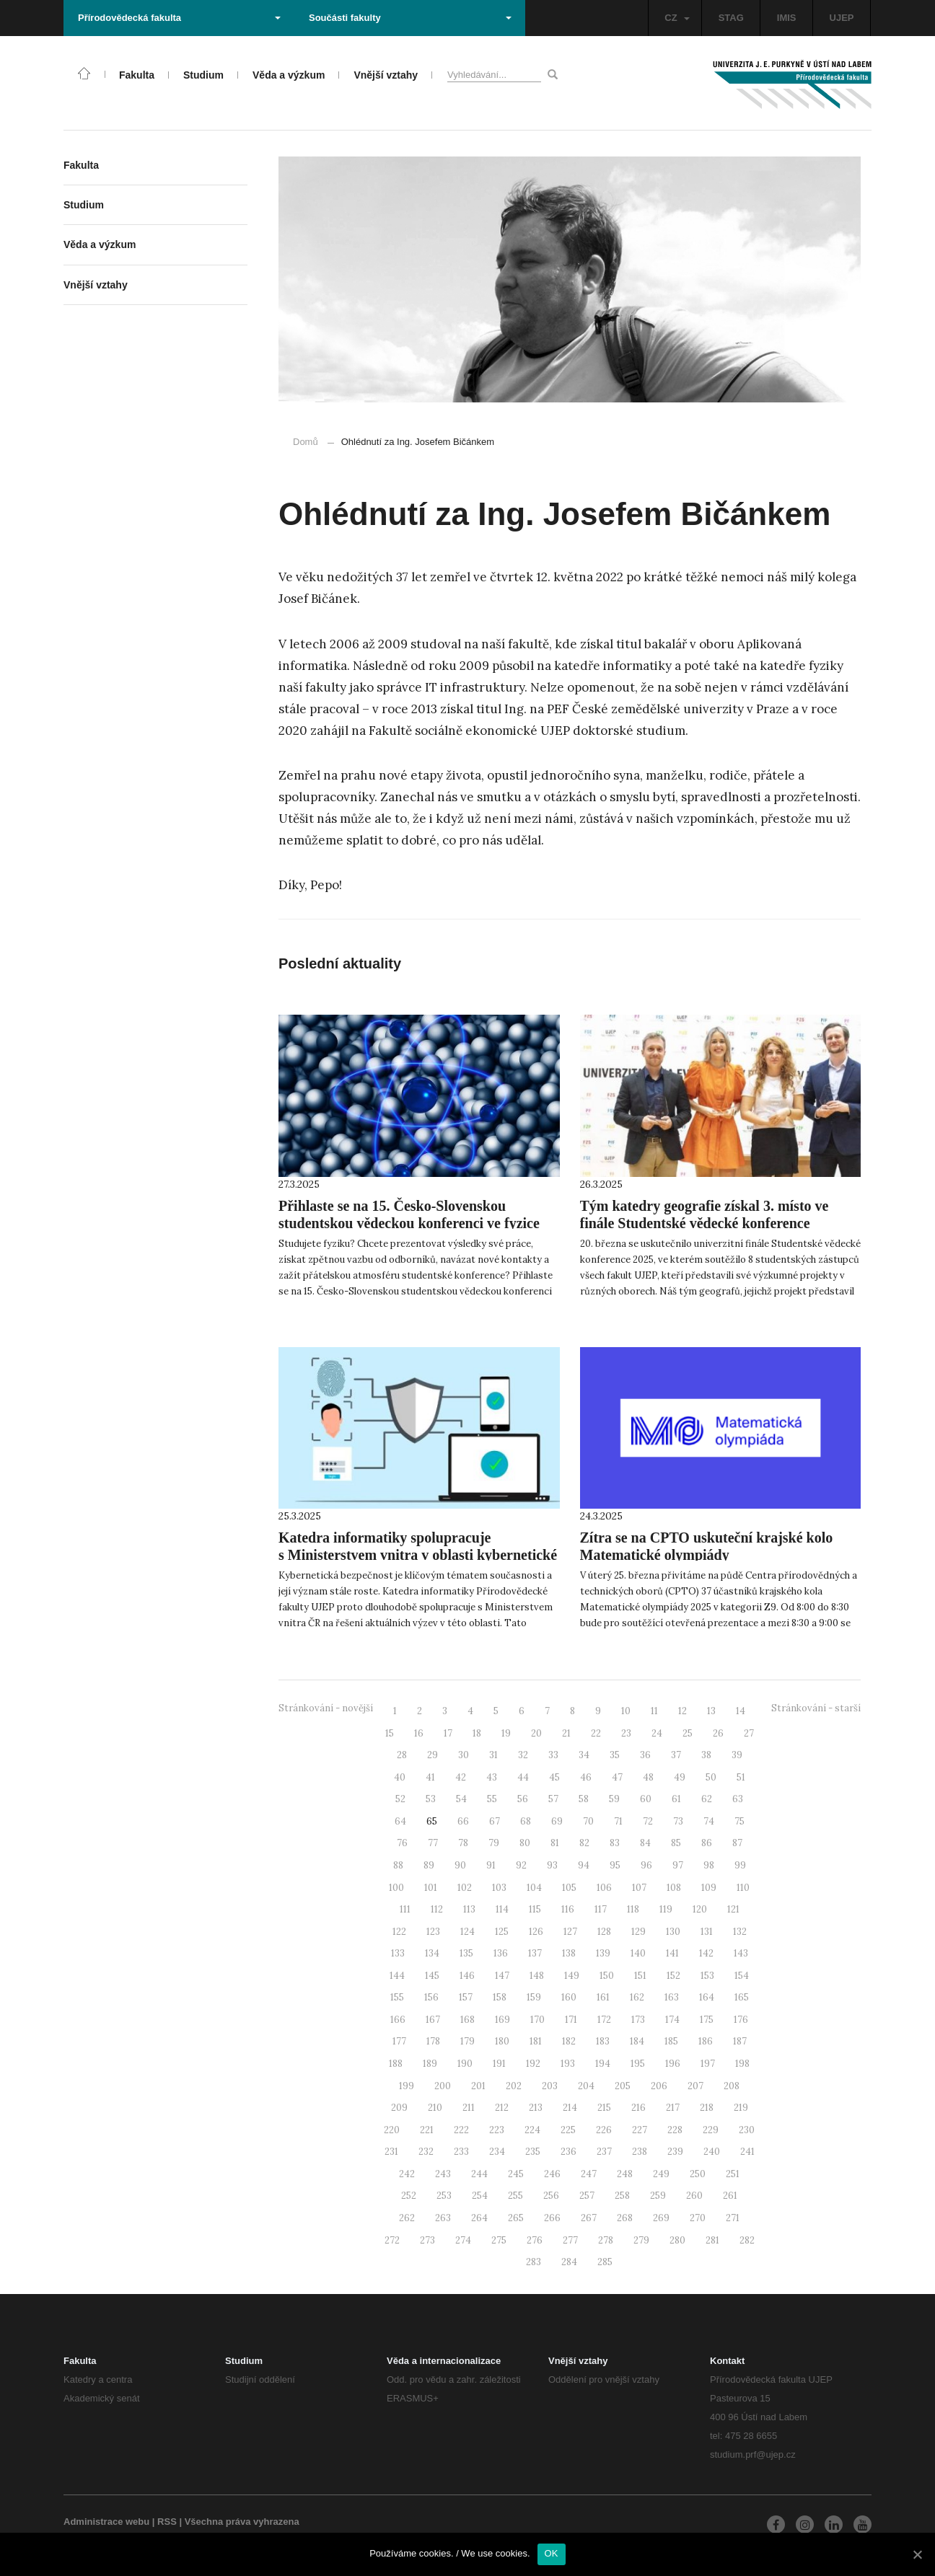 The image size is (935, 2576). What do you see at coordinates (596, 1733) in the screenshot?
I see `22` at bounding box center [596, 1733].